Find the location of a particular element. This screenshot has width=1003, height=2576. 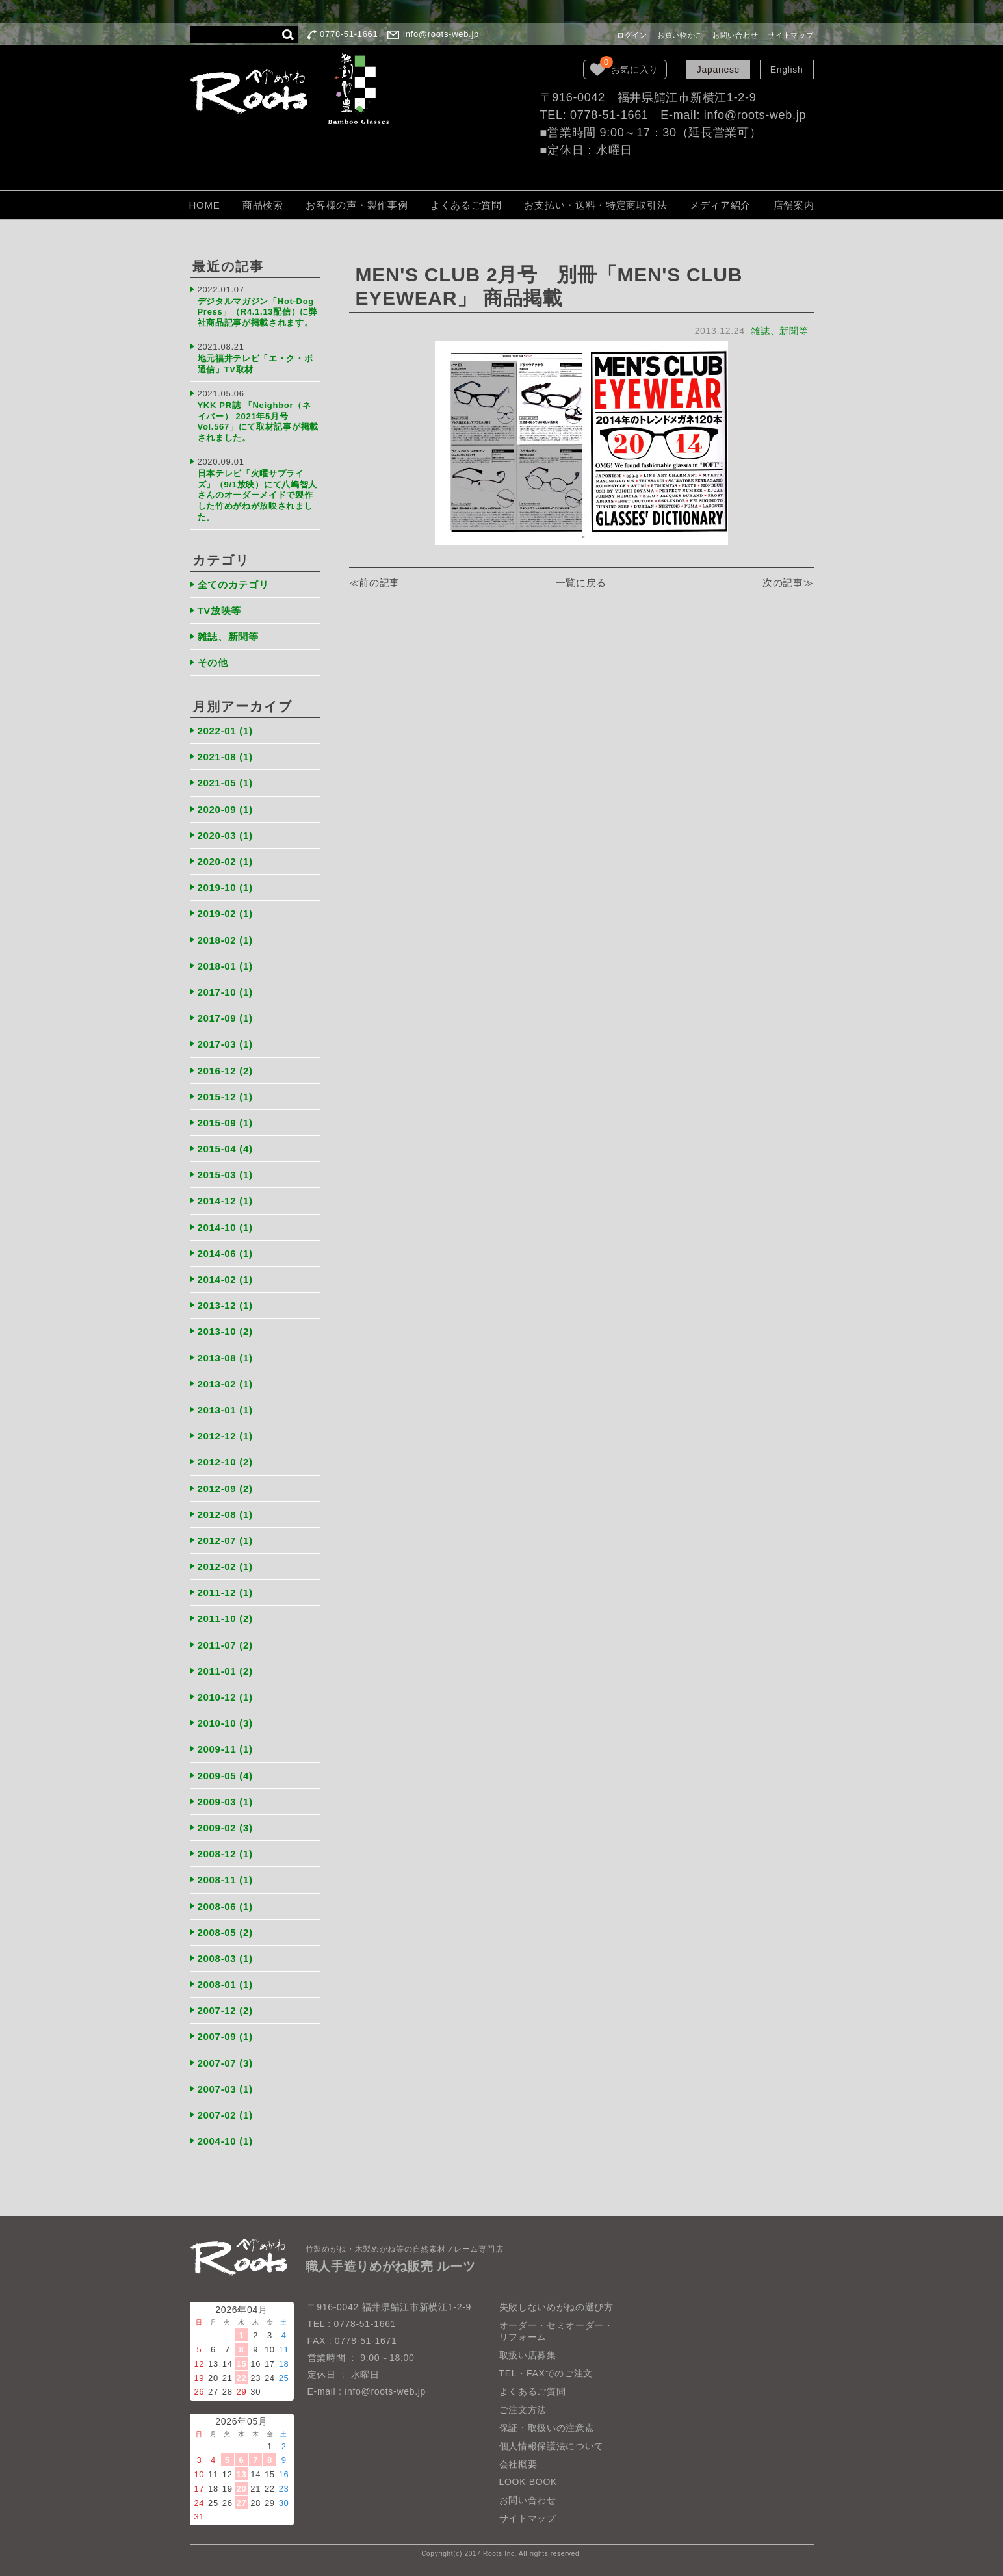

2012-02 is located at coordinates (225, 1566).